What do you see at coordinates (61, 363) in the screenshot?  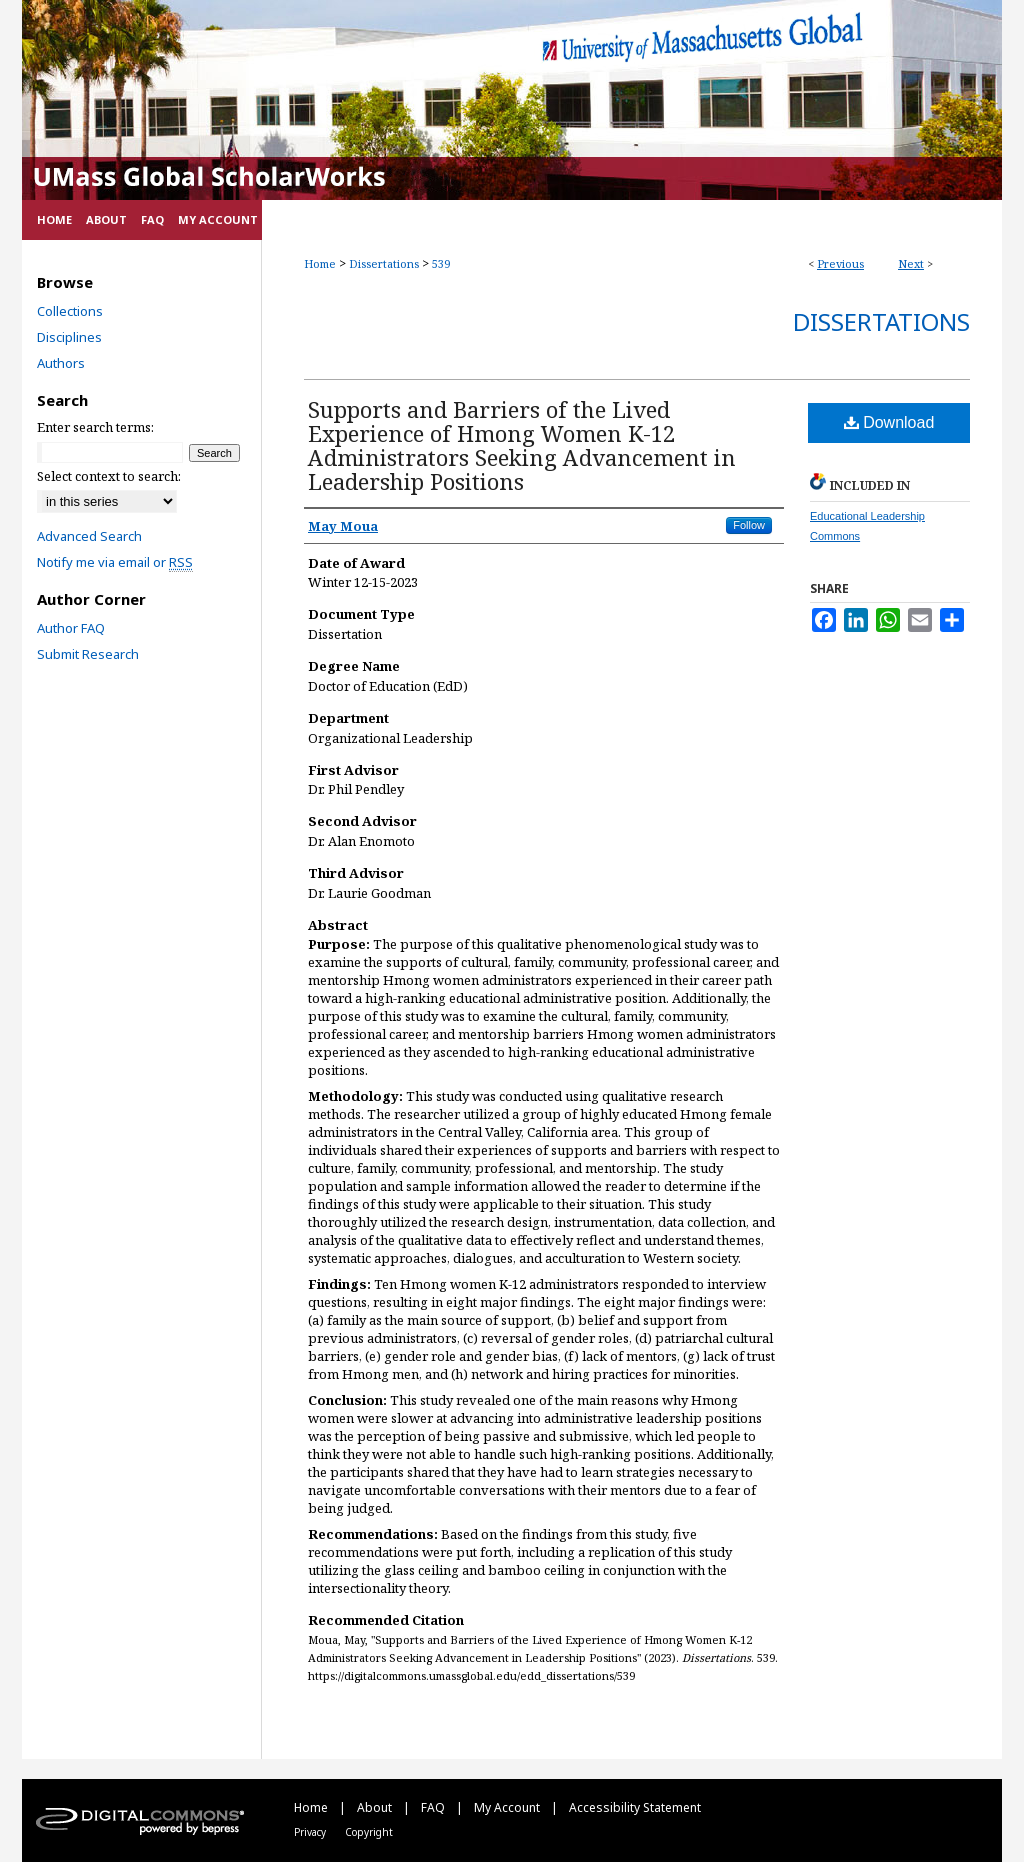 I see `Authors` at bounding box center [61, 363].